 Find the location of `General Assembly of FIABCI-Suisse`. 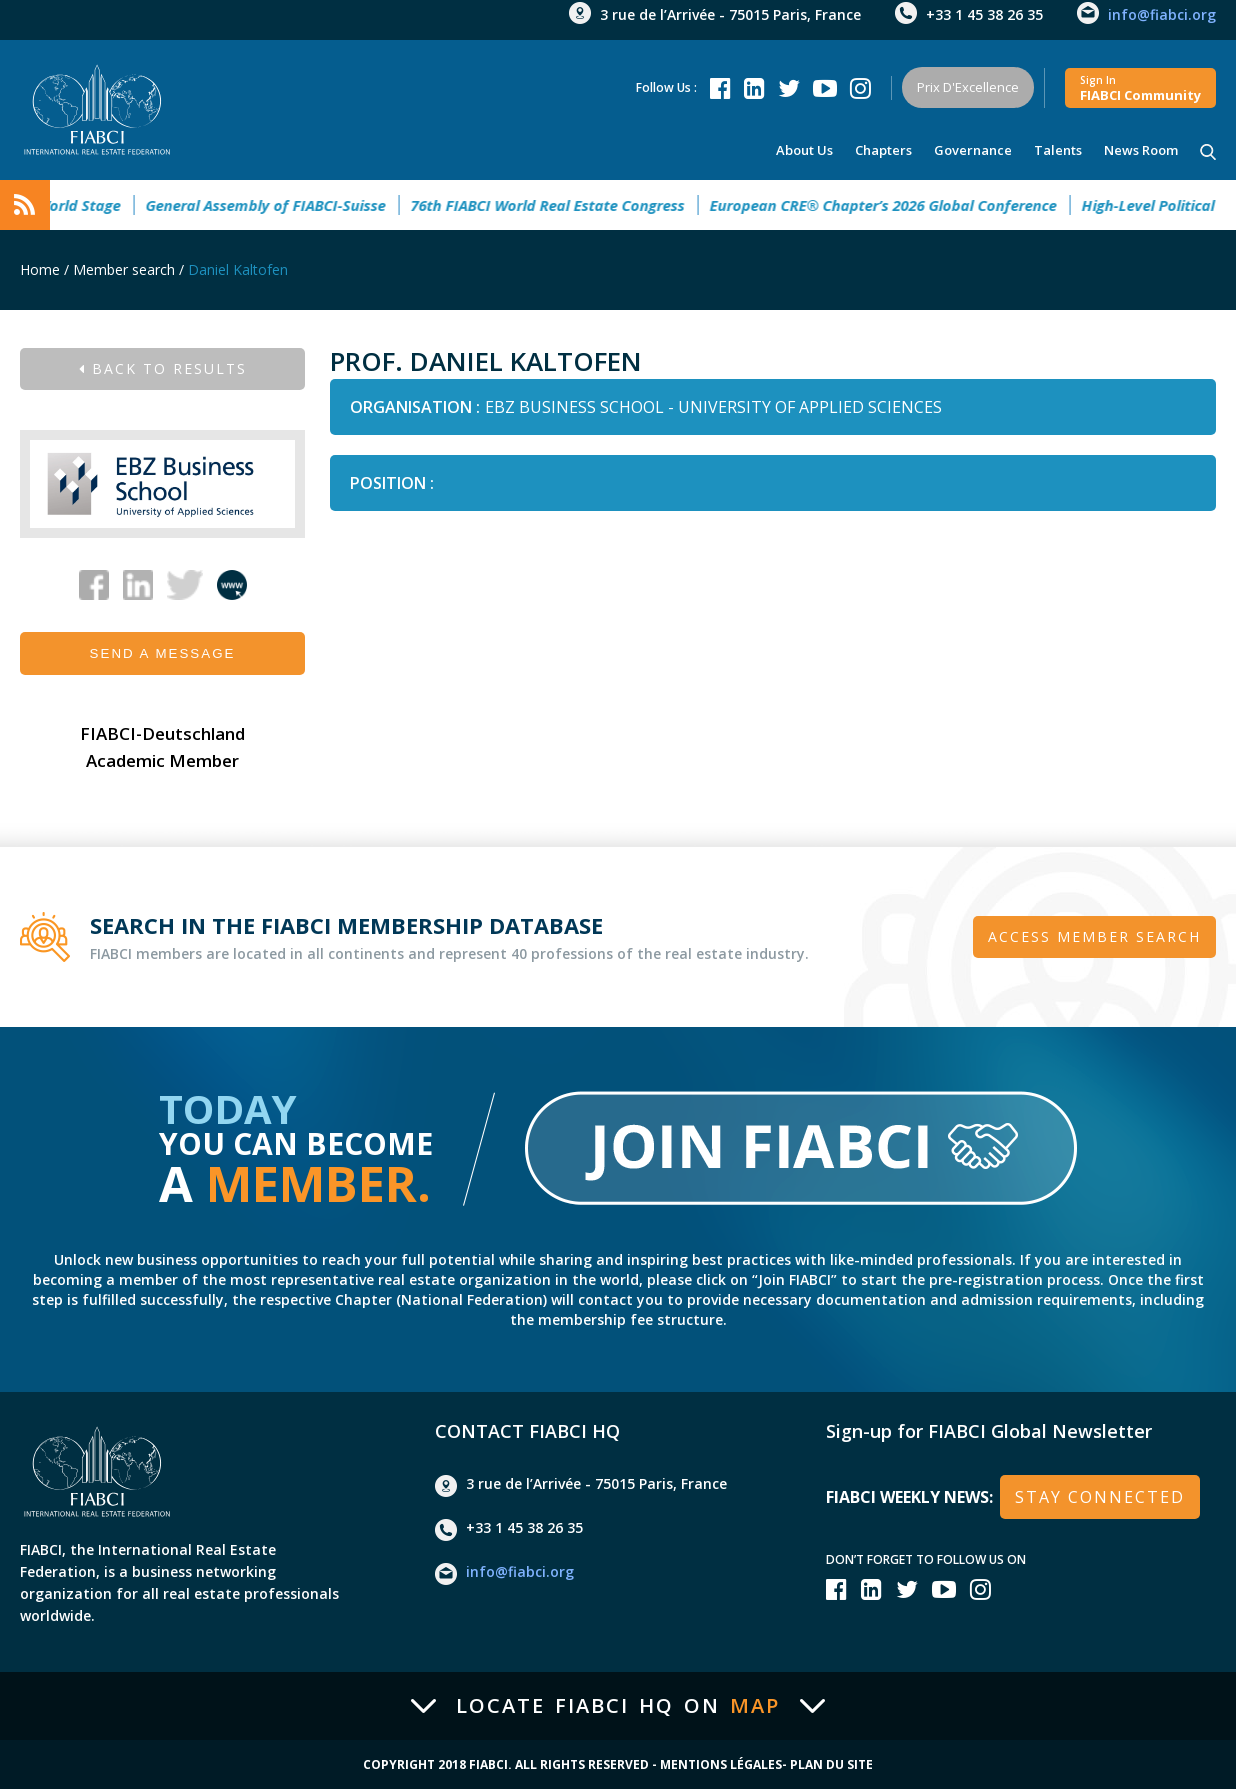

General Assembly of FIABCI-Suisse is located at coordinates (280, 205).